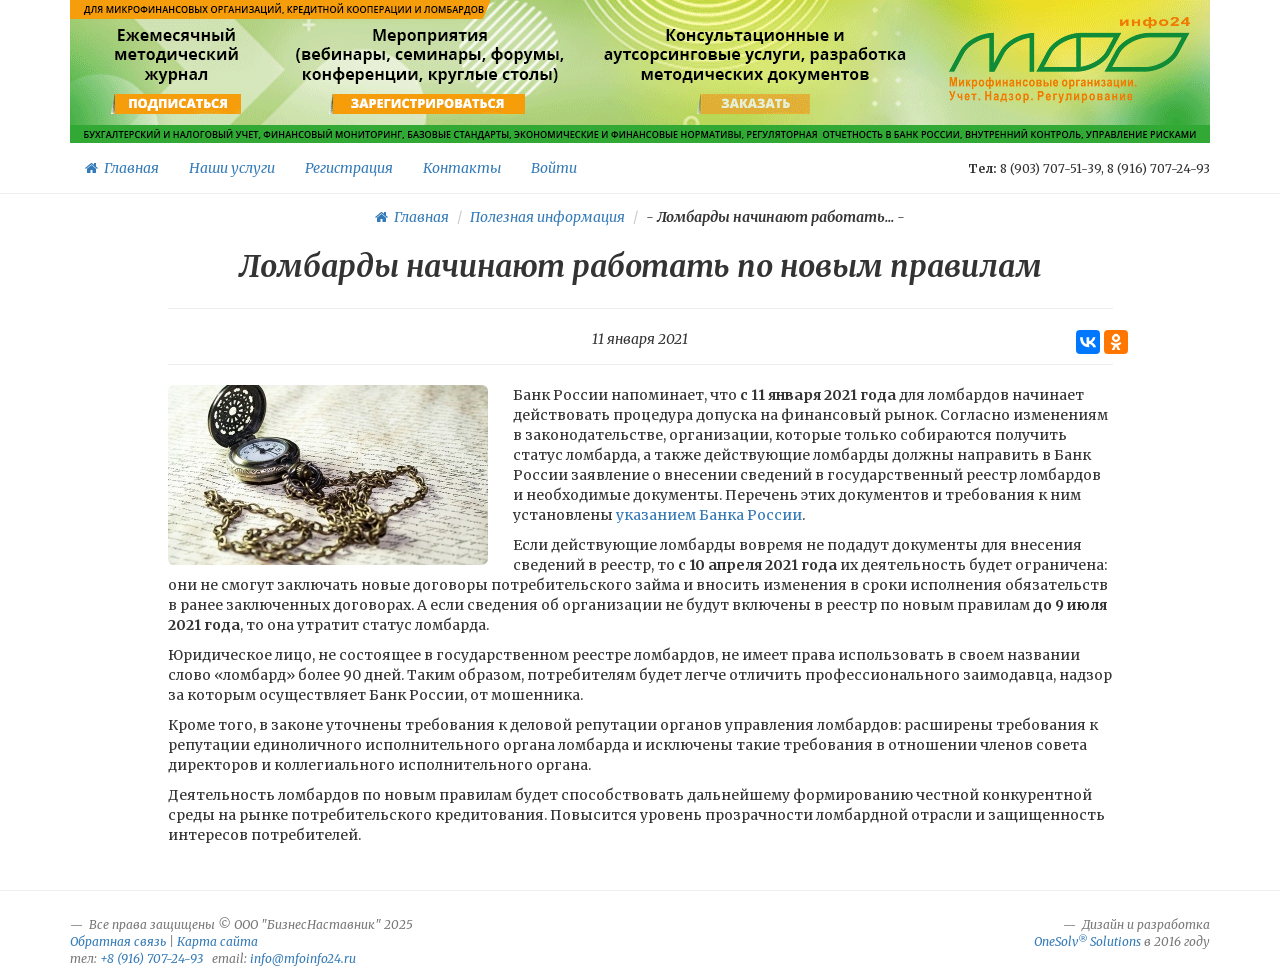 The height and width of the screenshot is (967, 1280). What do you see at coordinates (1087, 941) in the screenshot?
I see `OneSolv Solutions` at bounding box center [1087, 941].